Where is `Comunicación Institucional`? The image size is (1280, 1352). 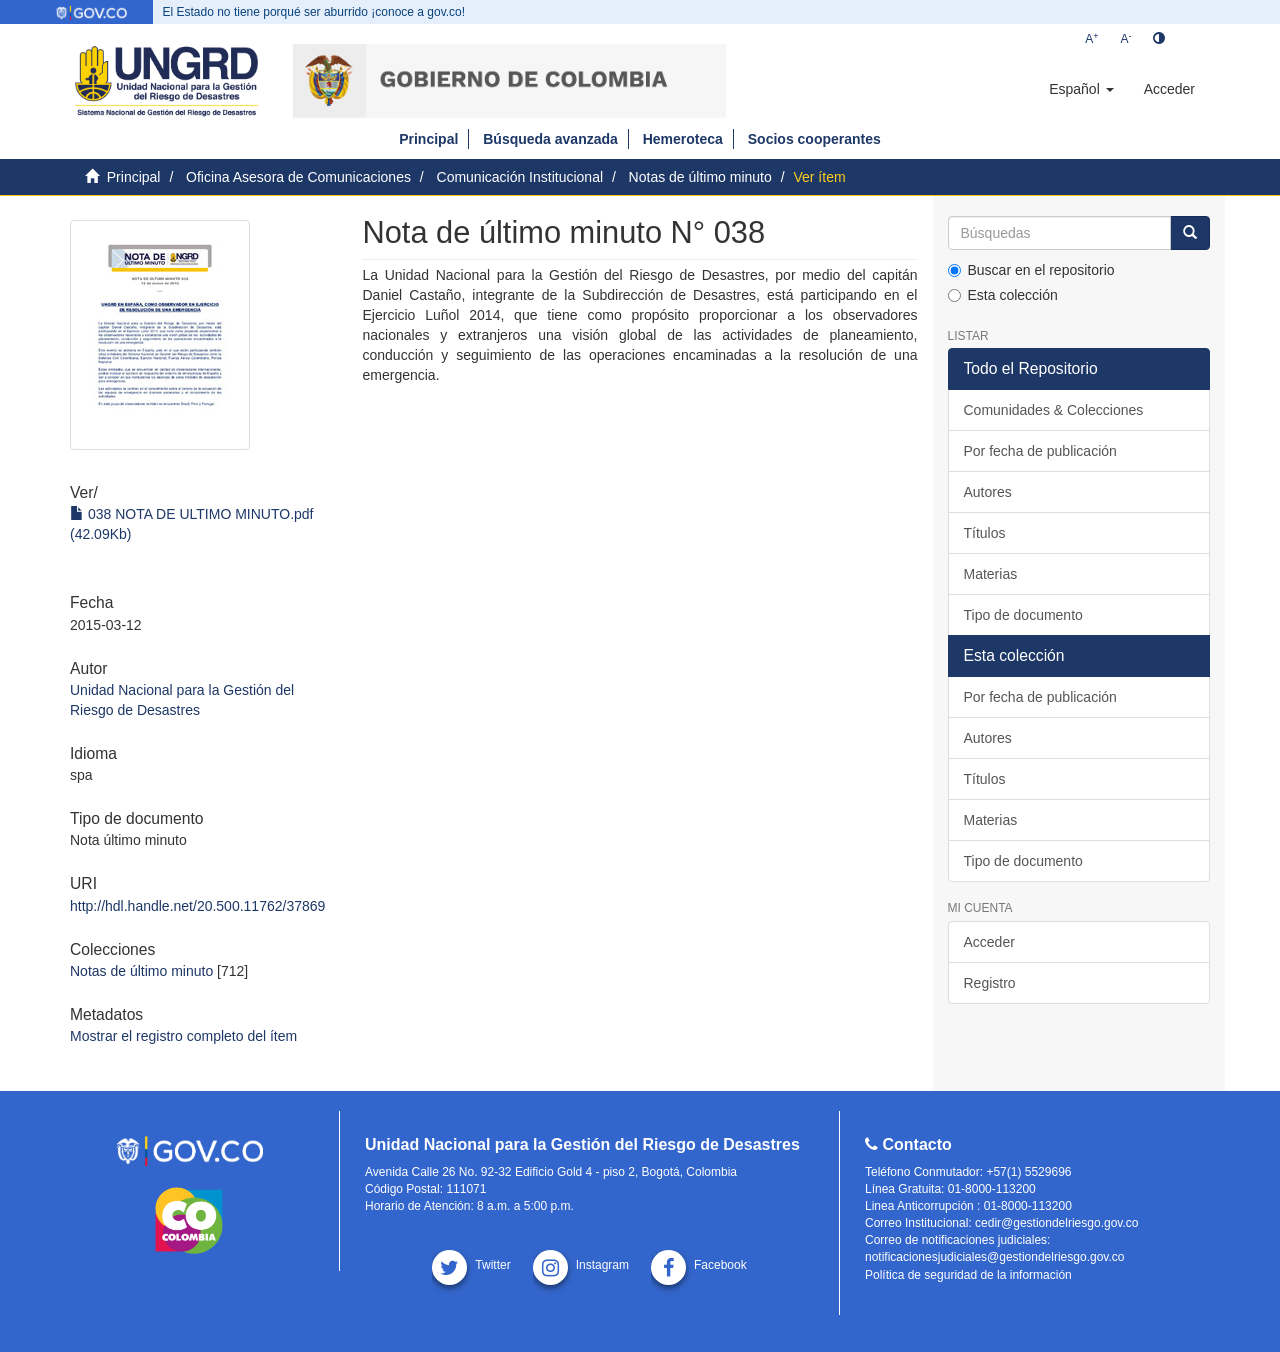 Comunicación Institucional is located at coordinates (520, 177).